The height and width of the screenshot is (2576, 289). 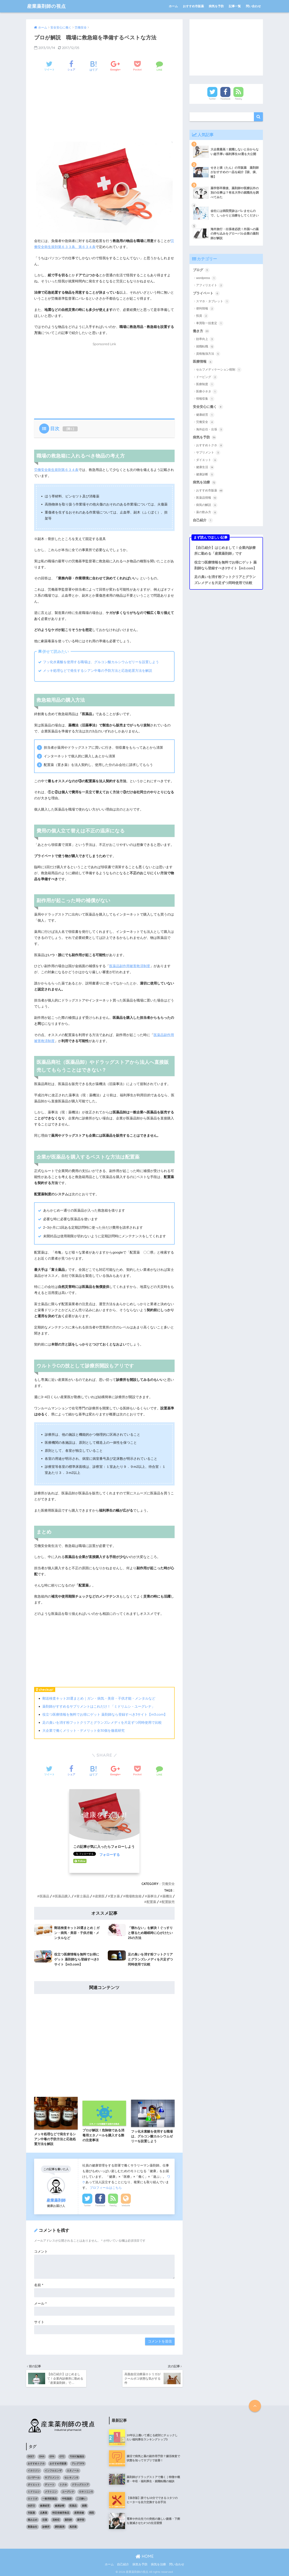 What do you see at coordinates (41, 2456) in the screenshot?
I see `DHA [DHA (4個の項目)]` at bounding box center [41, 2456].